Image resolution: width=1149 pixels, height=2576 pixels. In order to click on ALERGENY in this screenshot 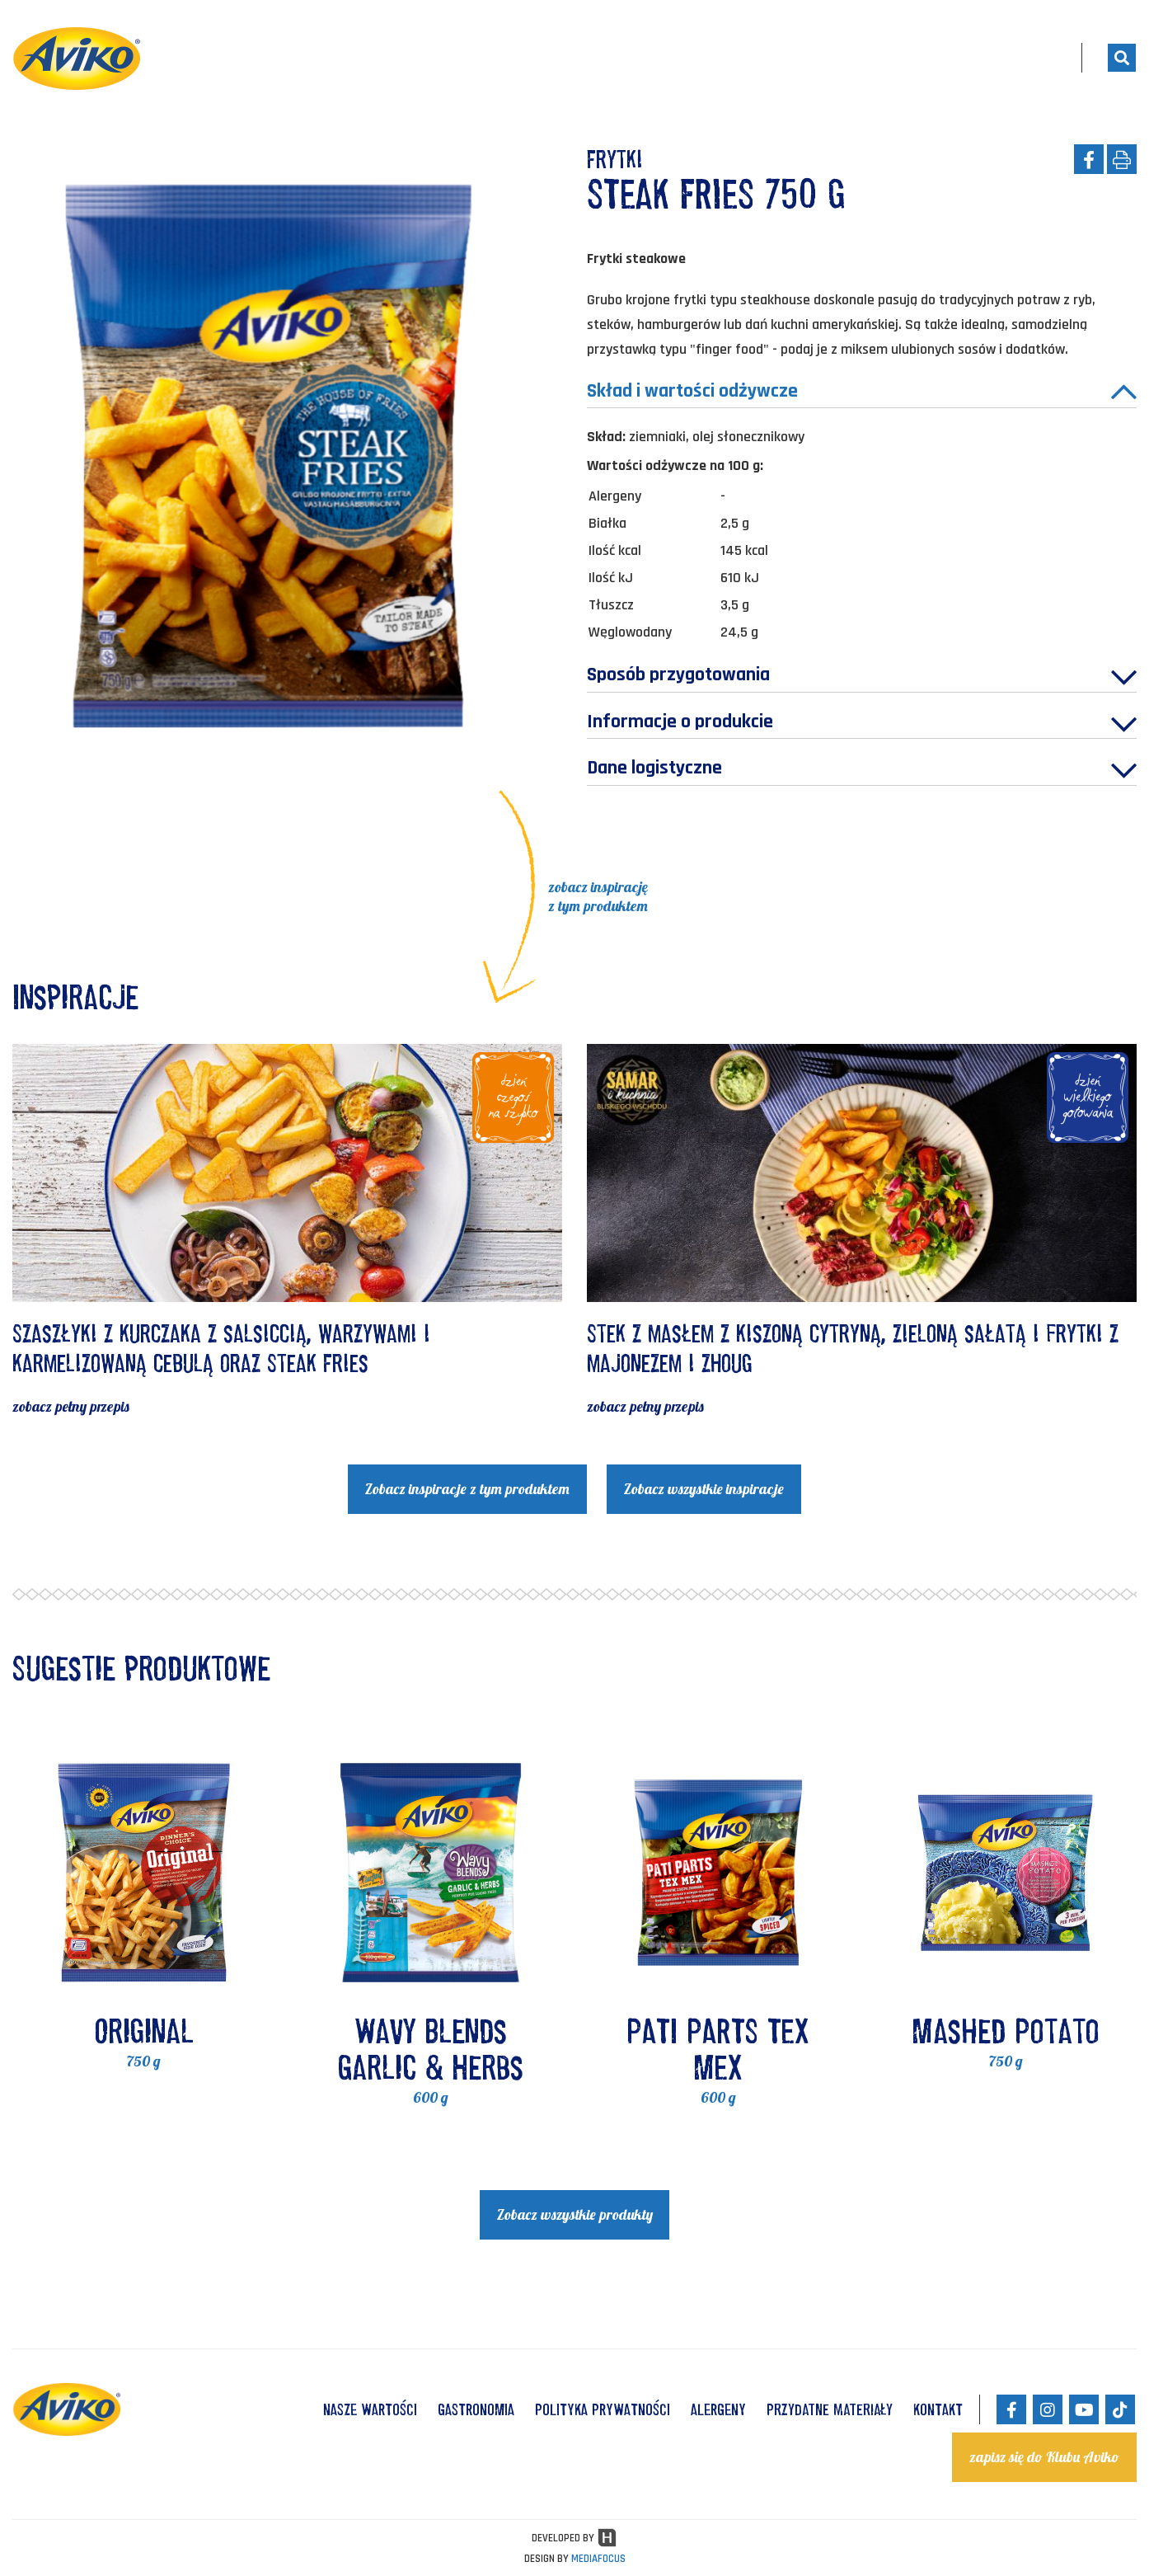, I will do `click(718, 2409)`.